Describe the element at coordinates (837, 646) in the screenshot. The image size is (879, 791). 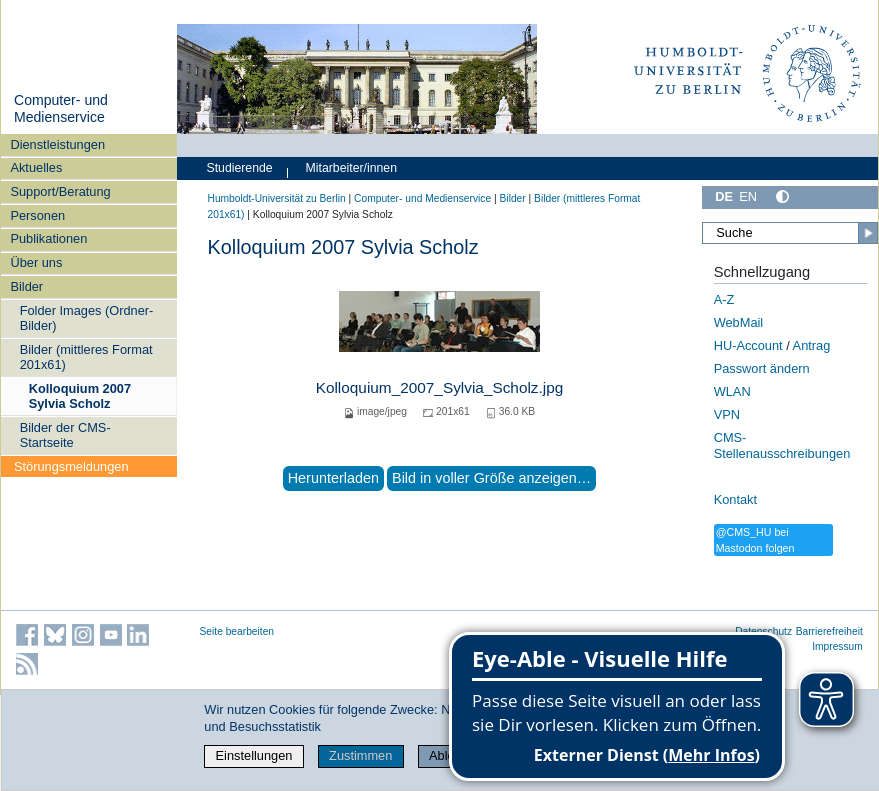
I see `Impressum` at that location.